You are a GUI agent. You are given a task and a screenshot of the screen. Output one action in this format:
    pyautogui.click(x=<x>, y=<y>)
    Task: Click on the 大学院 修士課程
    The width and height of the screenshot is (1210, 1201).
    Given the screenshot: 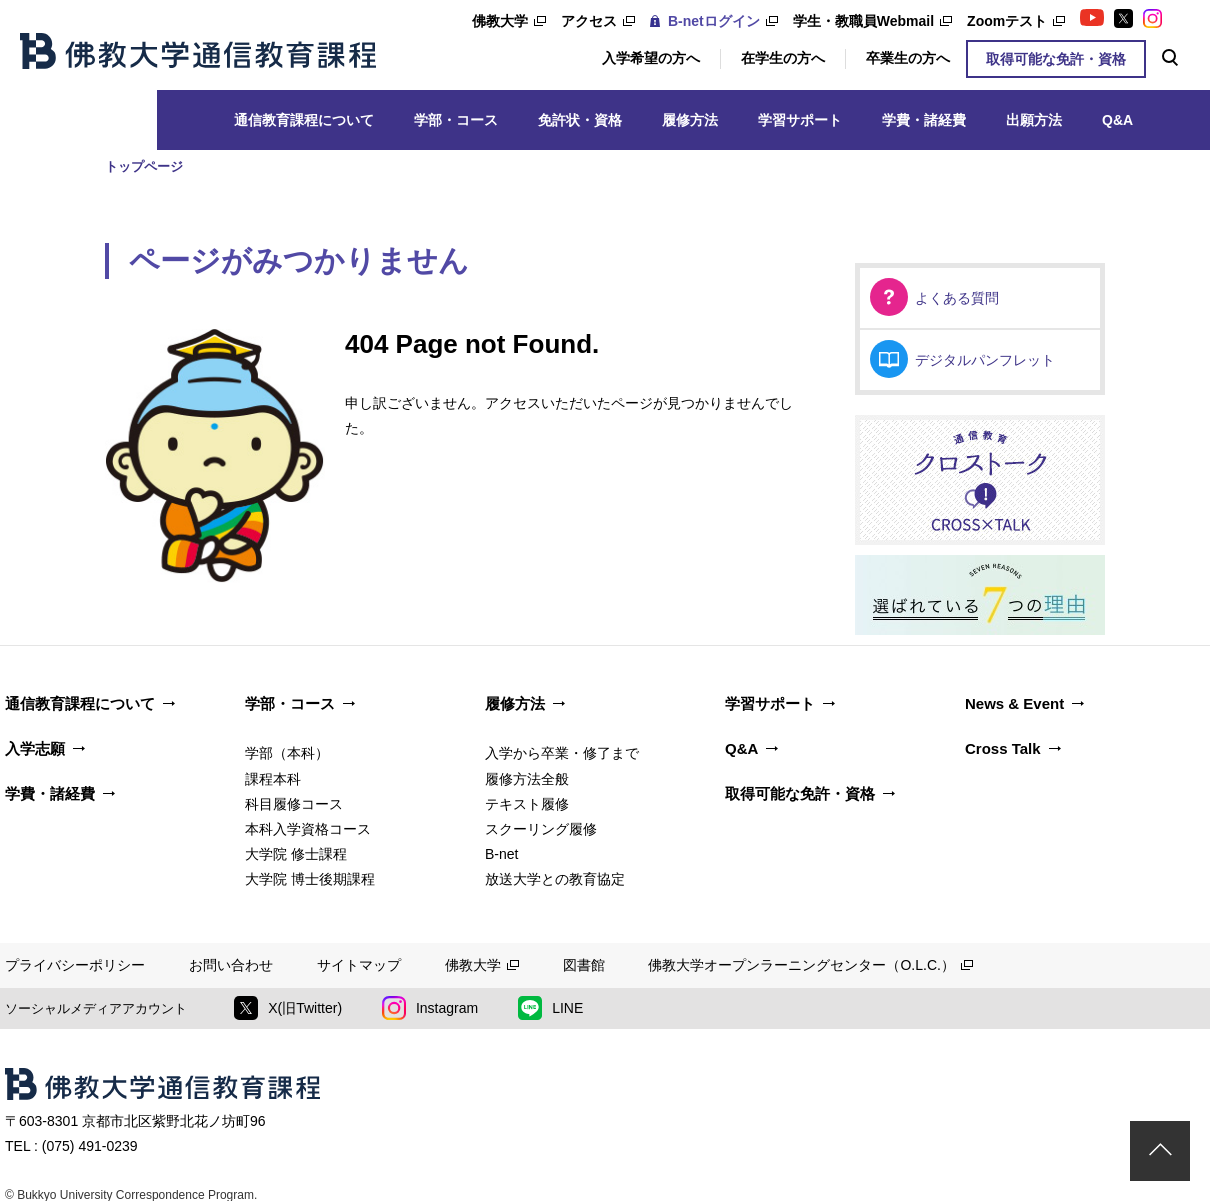 What is the action you would take?
    pyautogui.click(x=296, y=854)
    